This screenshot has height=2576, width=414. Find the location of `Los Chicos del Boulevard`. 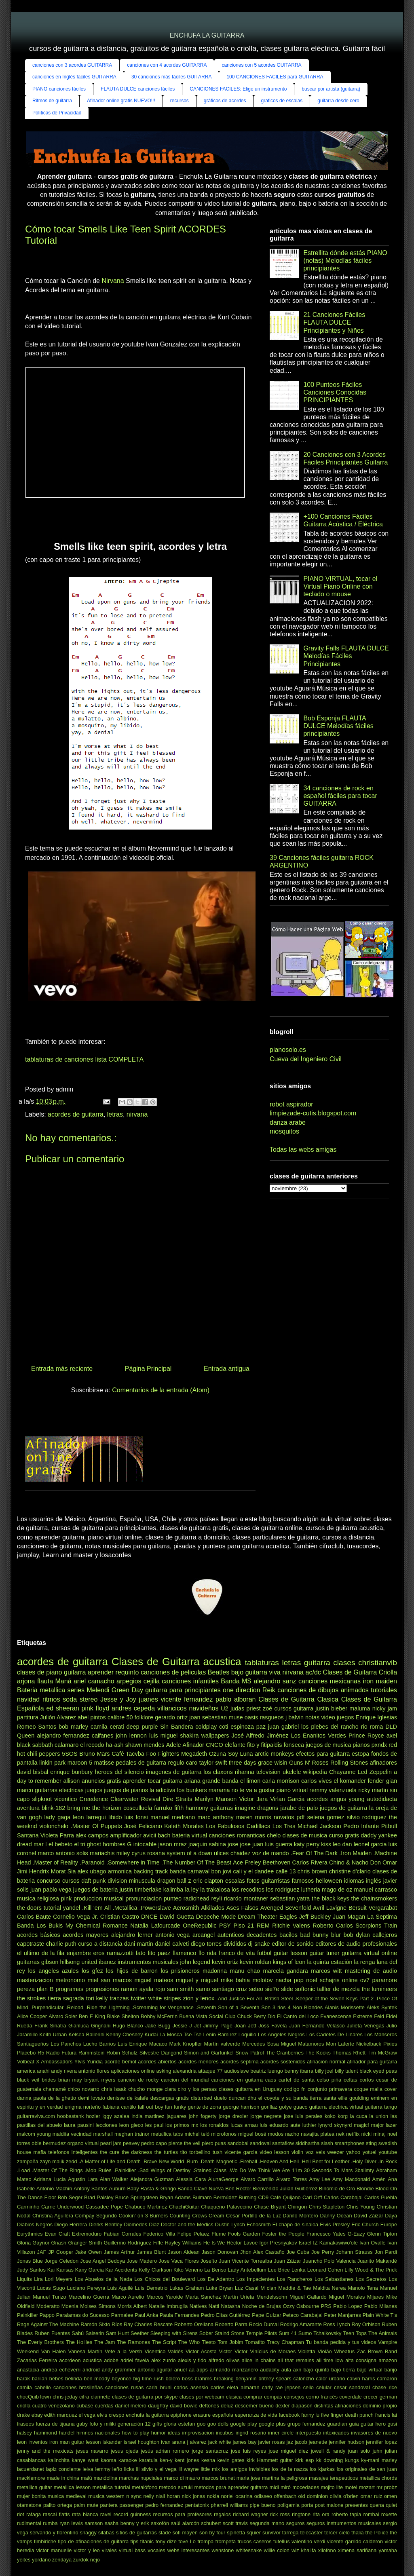

Los Chicos del Boulevard is located at coordinates (164, 2279).